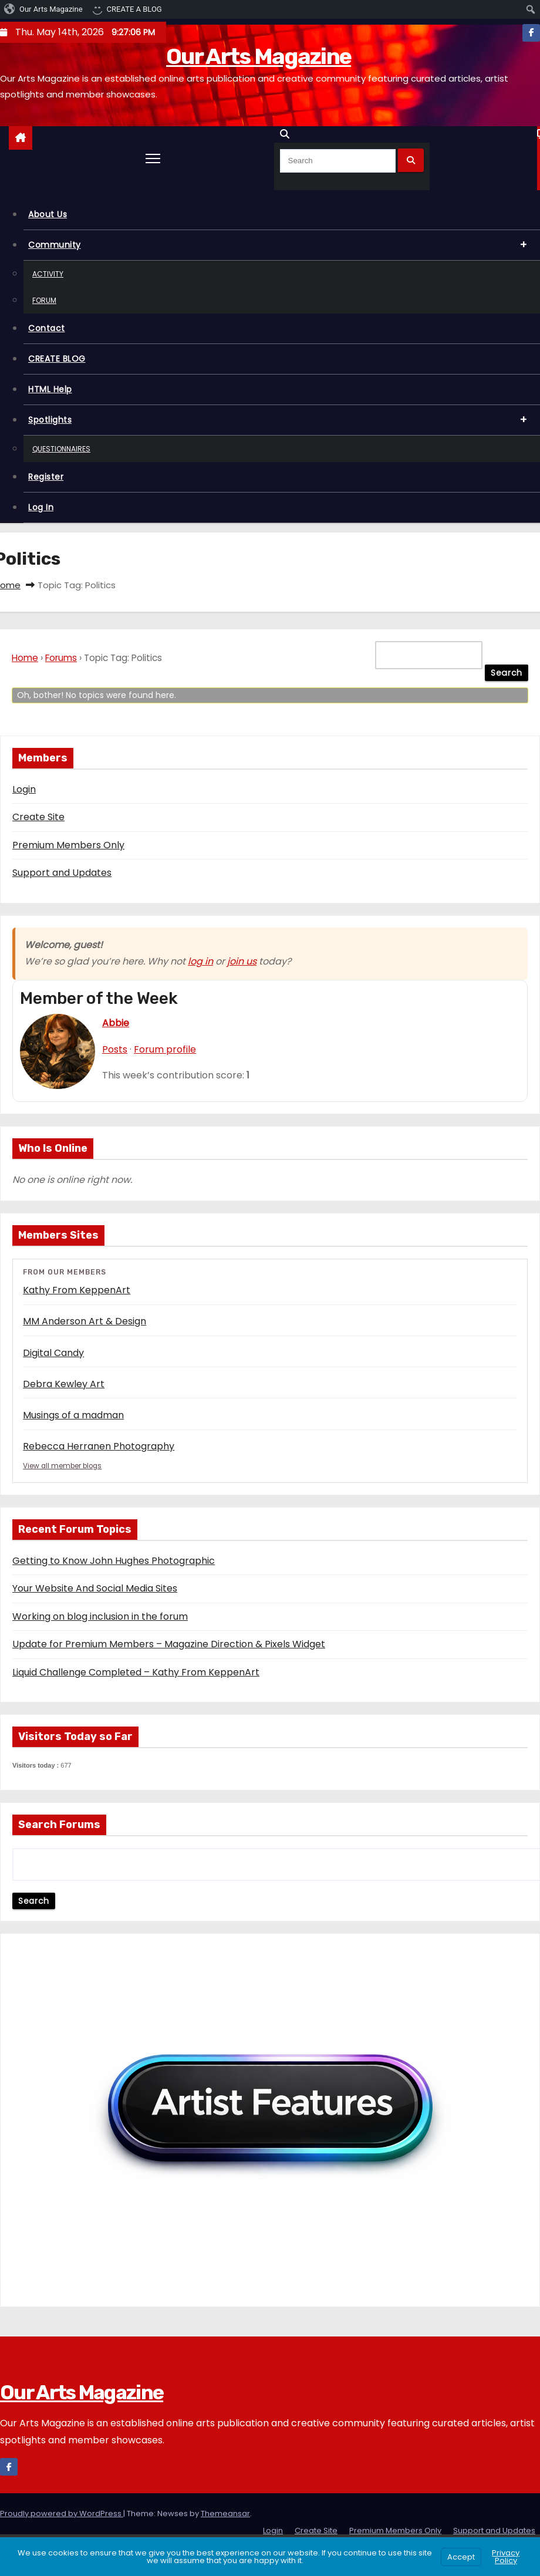 Image resolution: width=540 pixels, height=2576 pixels. What do you see at coordinates (63, 1384) in the screenshot?
I see `Debra Kewley Art` at bounding box center [63, 1384].